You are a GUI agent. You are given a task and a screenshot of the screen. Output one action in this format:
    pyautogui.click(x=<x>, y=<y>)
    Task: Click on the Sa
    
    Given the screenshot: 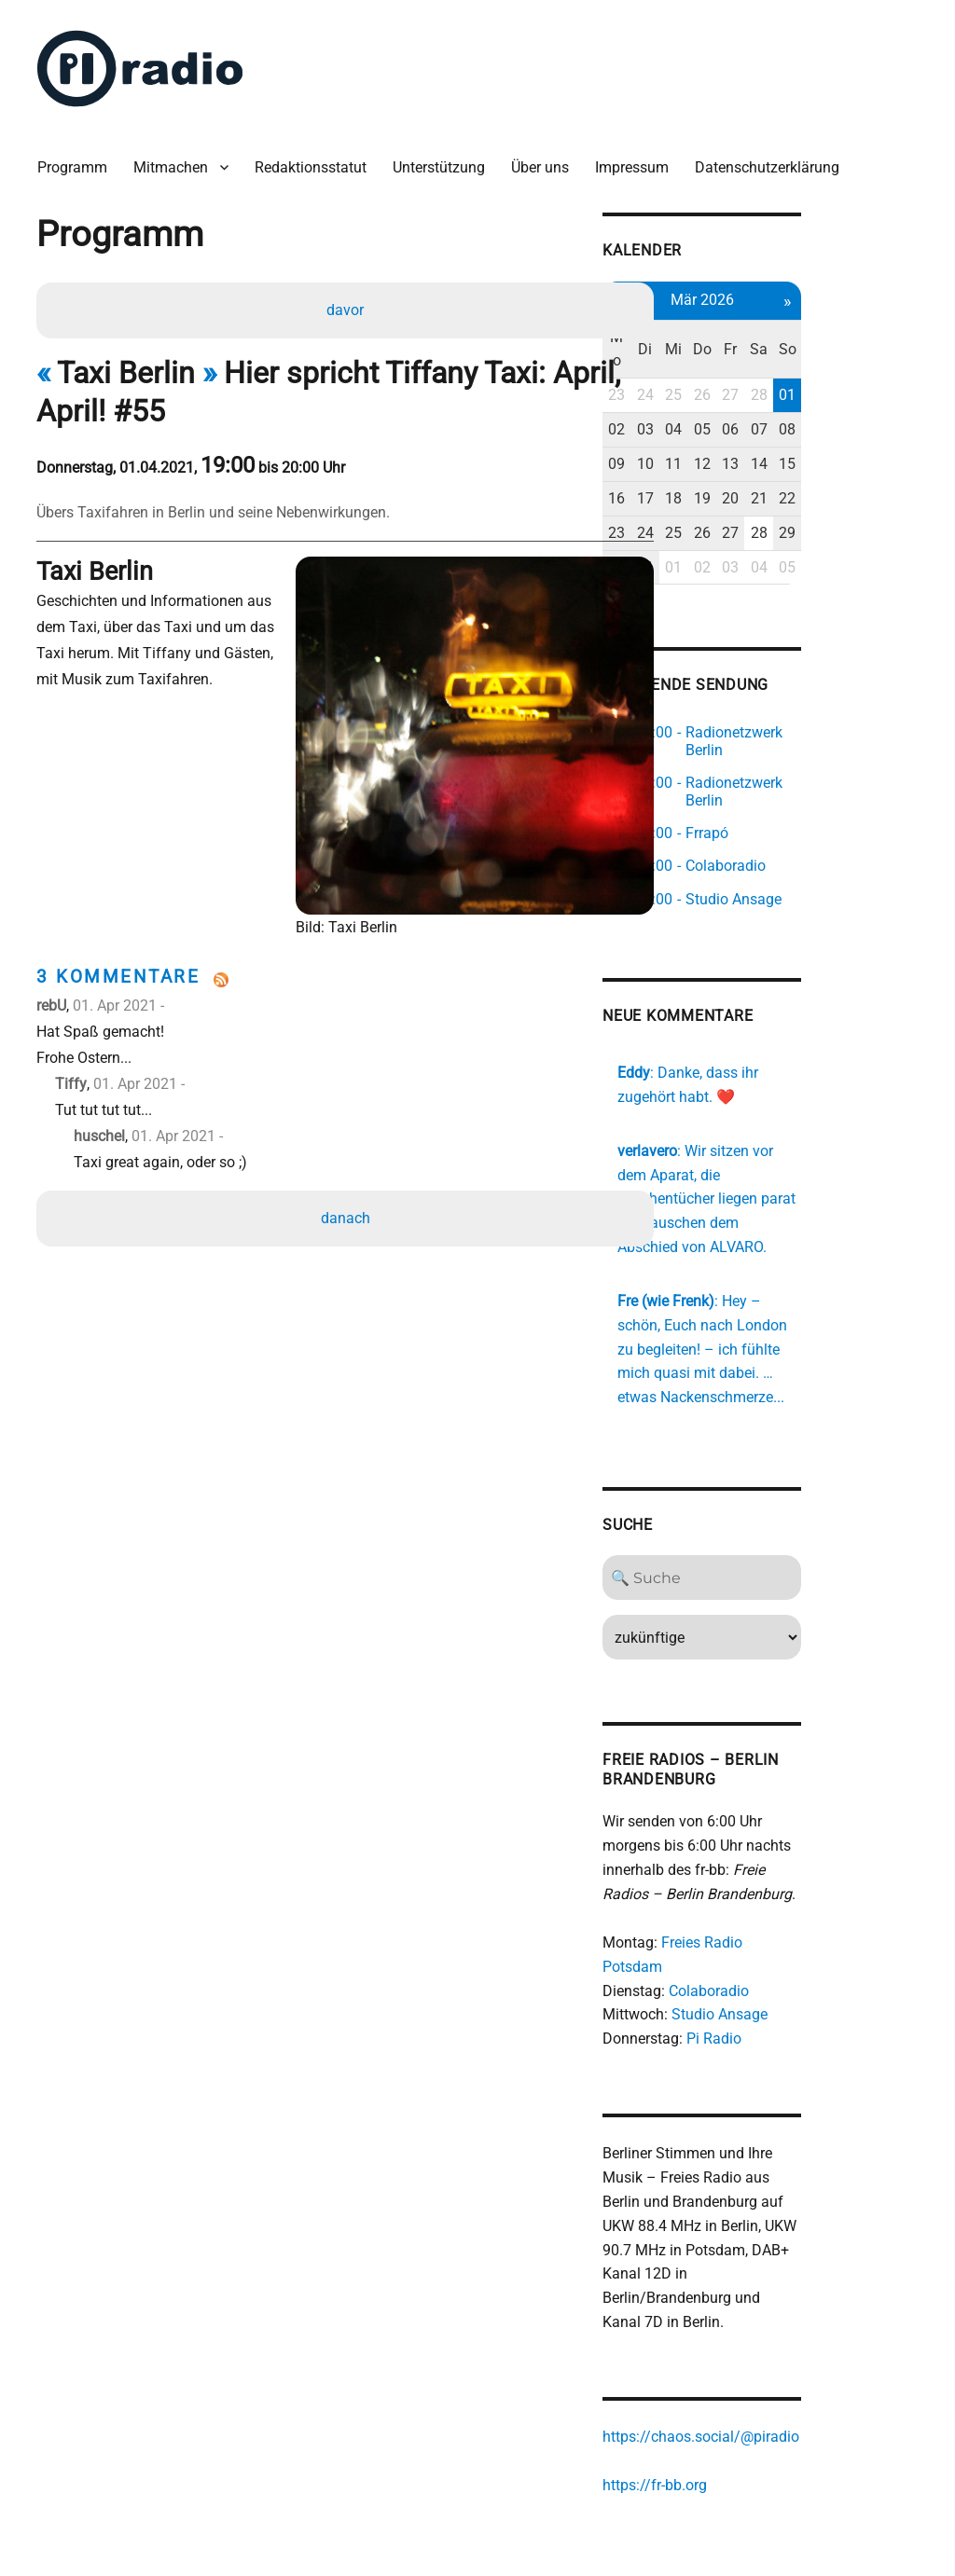 What is the action you would take?
    pyautogui.click(x=865, y=326)
    